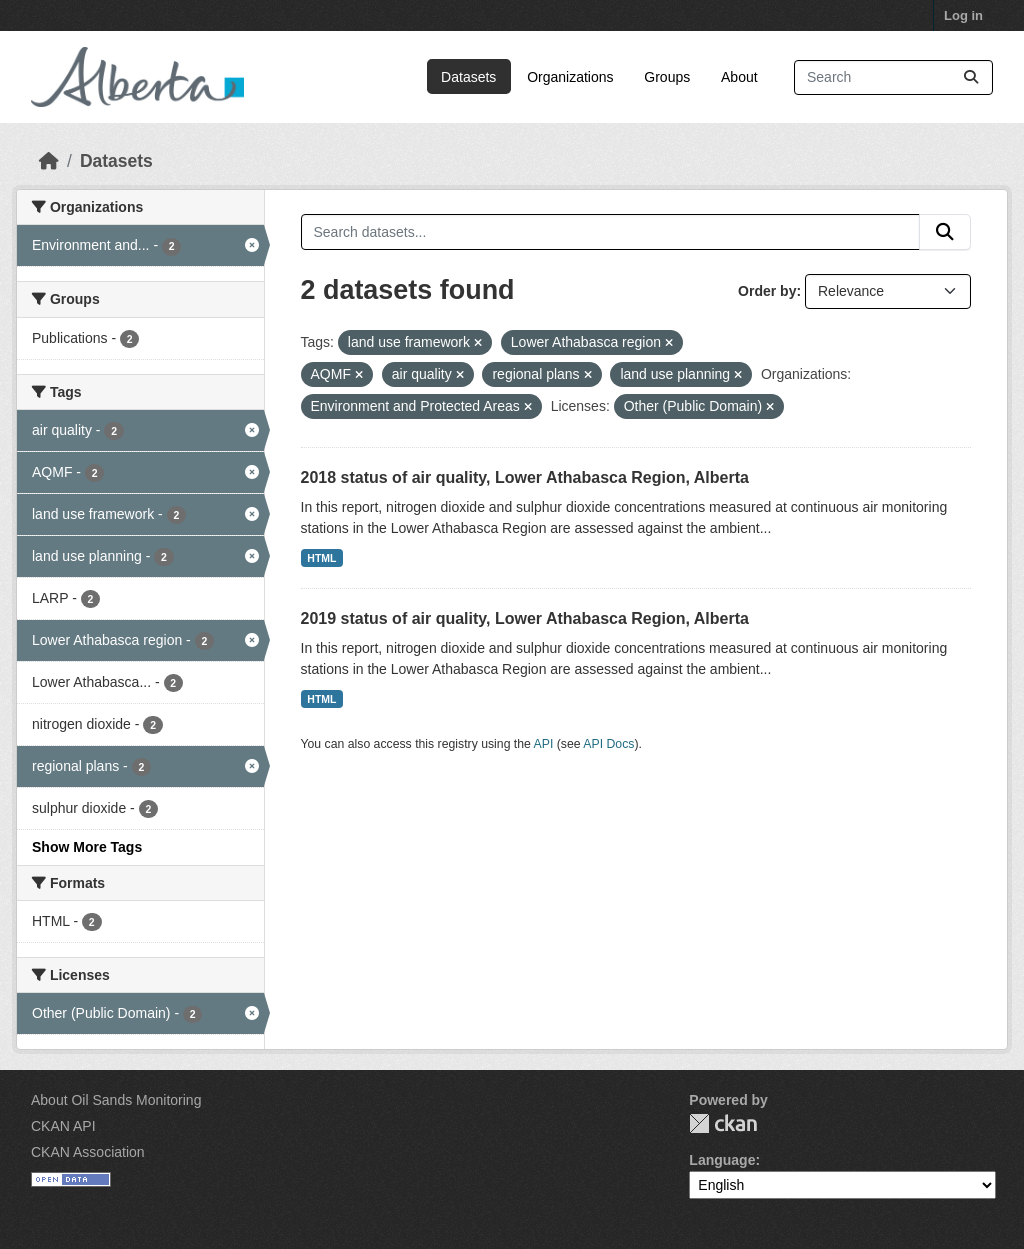 The width and height of the screenshot is (1024, 1249). What do you see at coordinates (608, 744) in the screenshot?
I see `API Docs` at bounding box center [608, 744].